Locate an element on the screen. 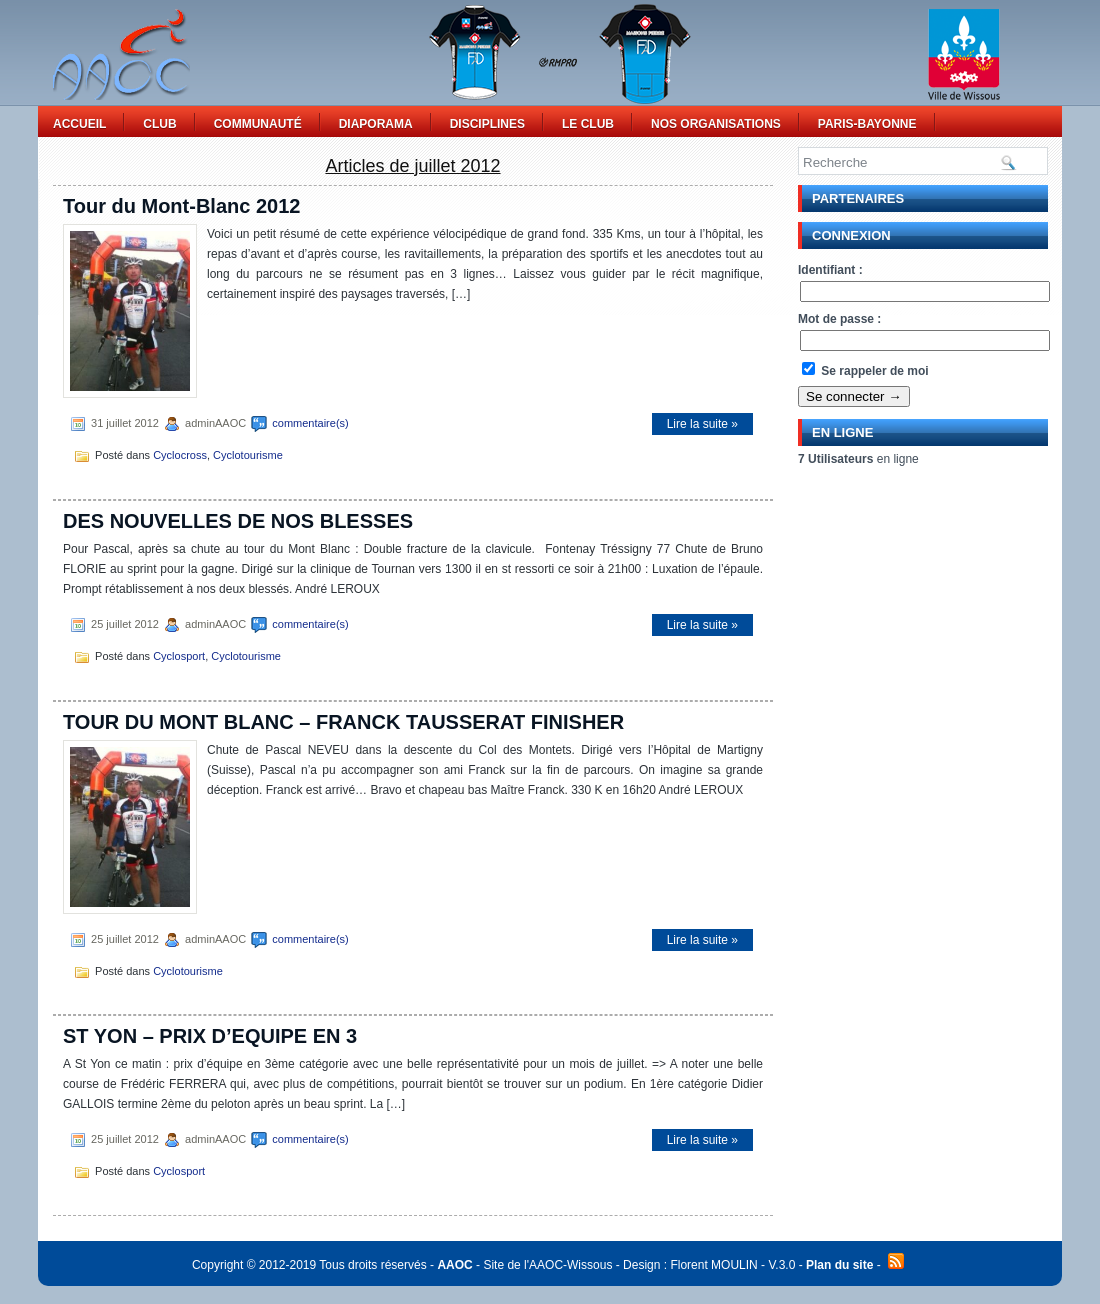  Diaporama is located at coordinates (376, 124).